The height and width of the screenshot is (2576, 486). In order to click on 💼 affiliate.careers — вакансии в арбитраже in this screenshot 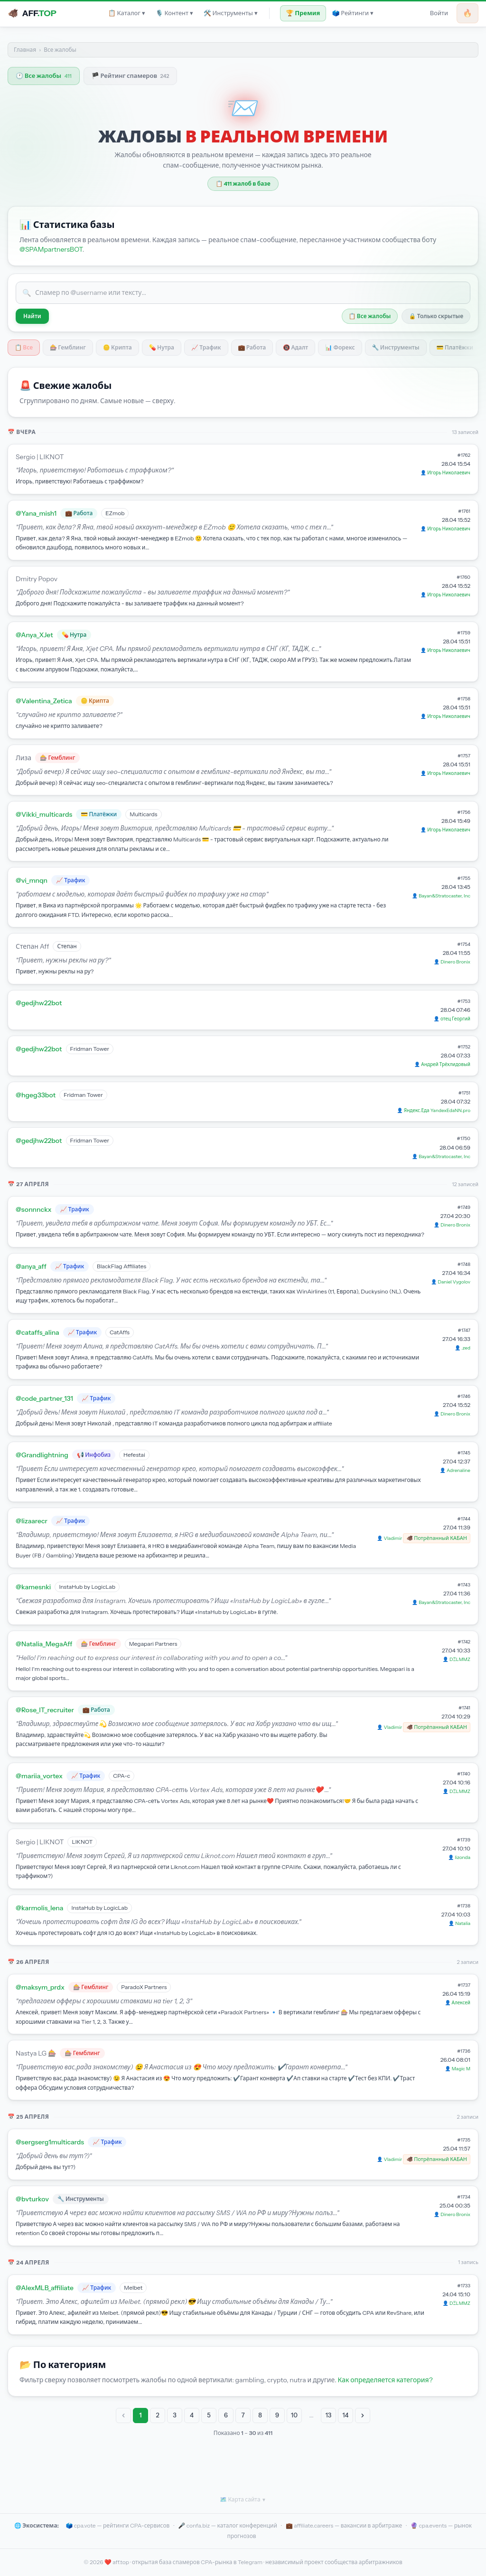, I will do `click(344, 2525)`.